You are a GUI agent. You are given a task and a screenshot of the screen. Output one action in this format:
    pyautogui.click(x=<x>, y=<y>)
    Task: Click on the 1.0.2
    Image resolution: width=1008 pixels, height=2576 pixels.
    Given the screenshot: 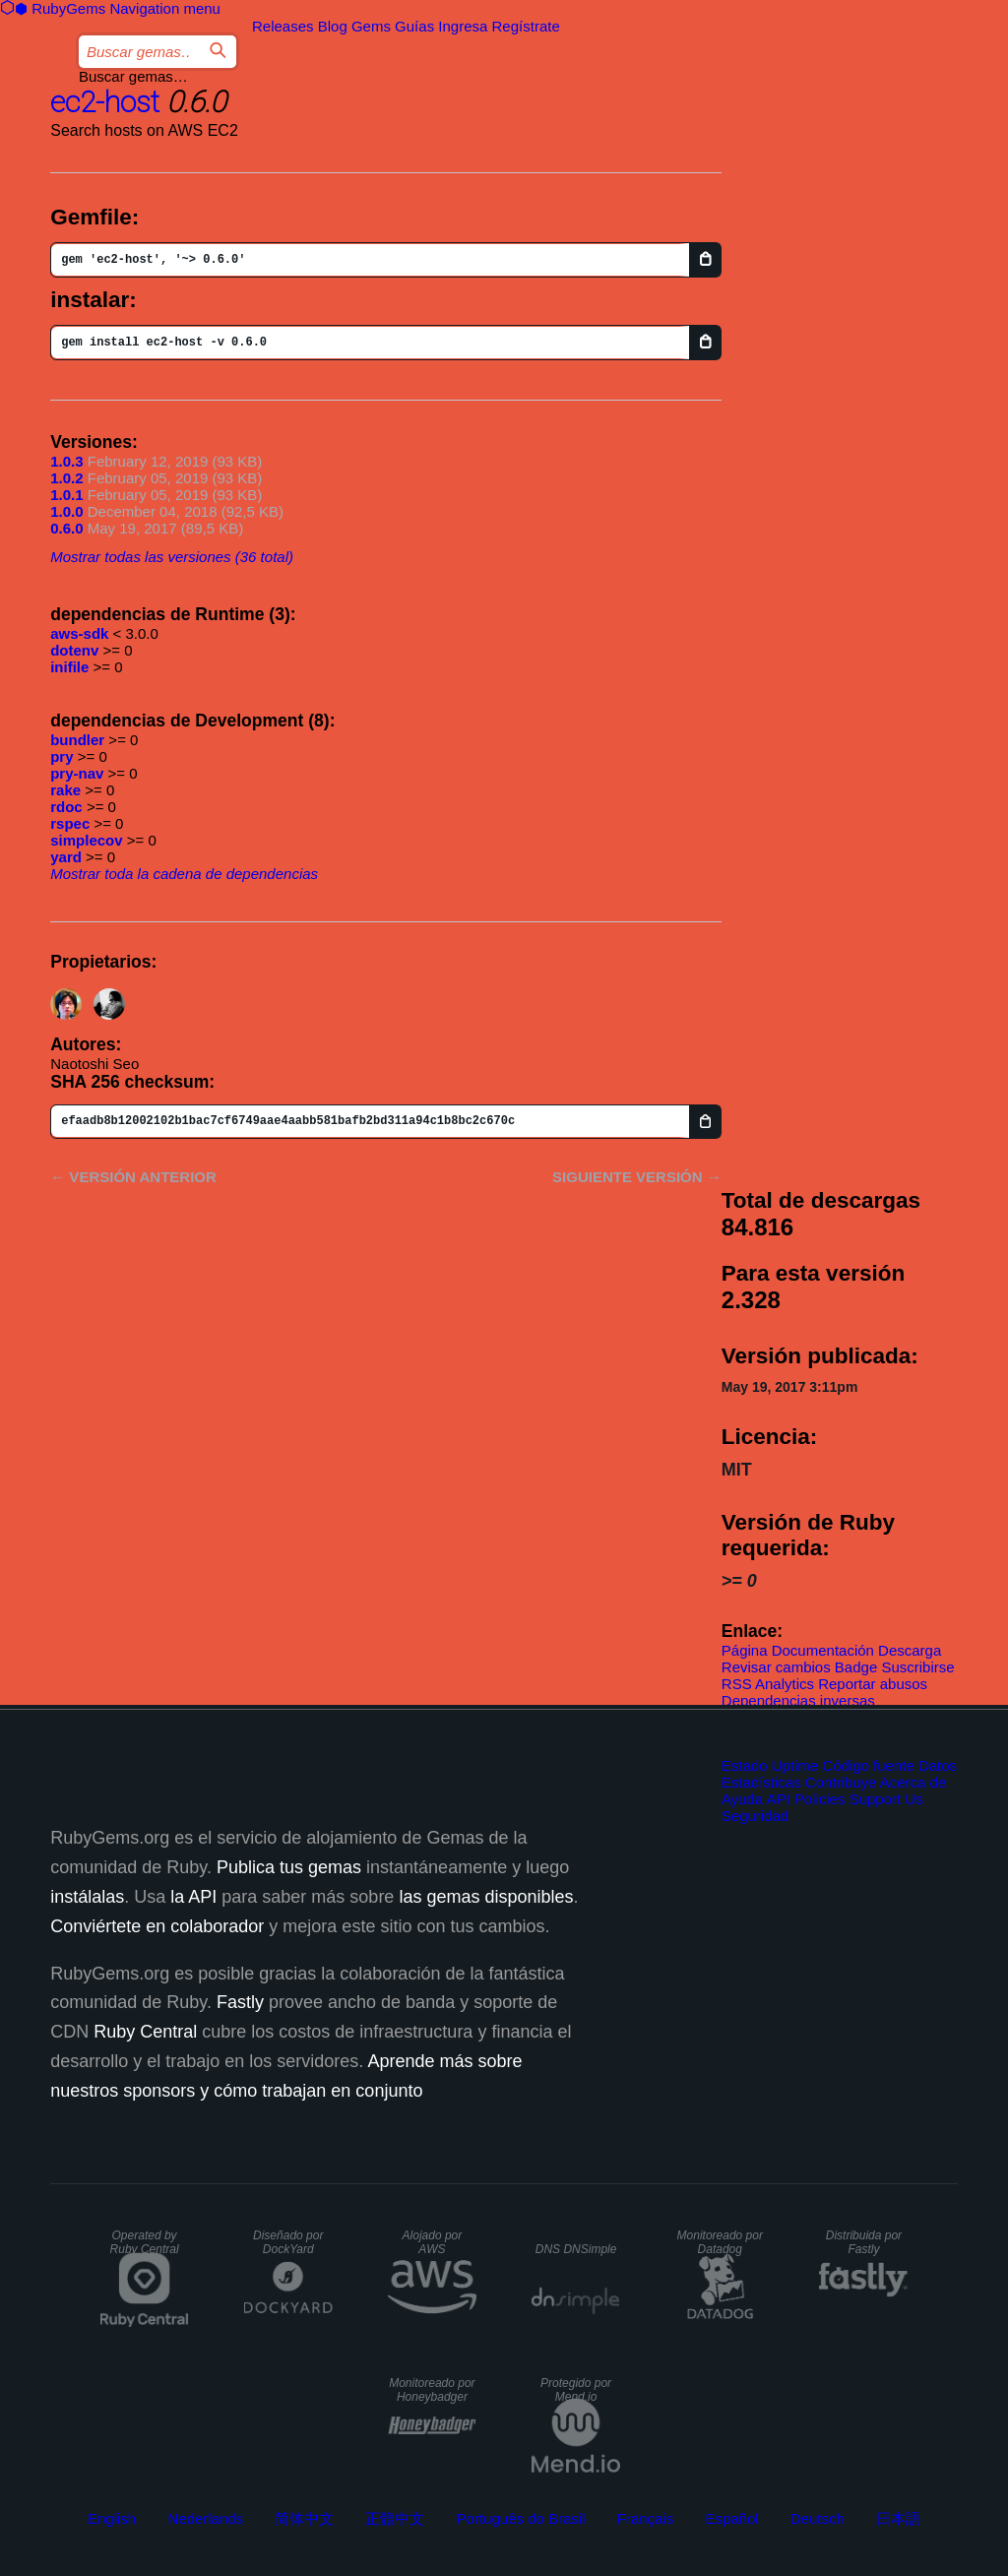 What is the action you would take?
    pyautogui.click(x=66, y=478)
    